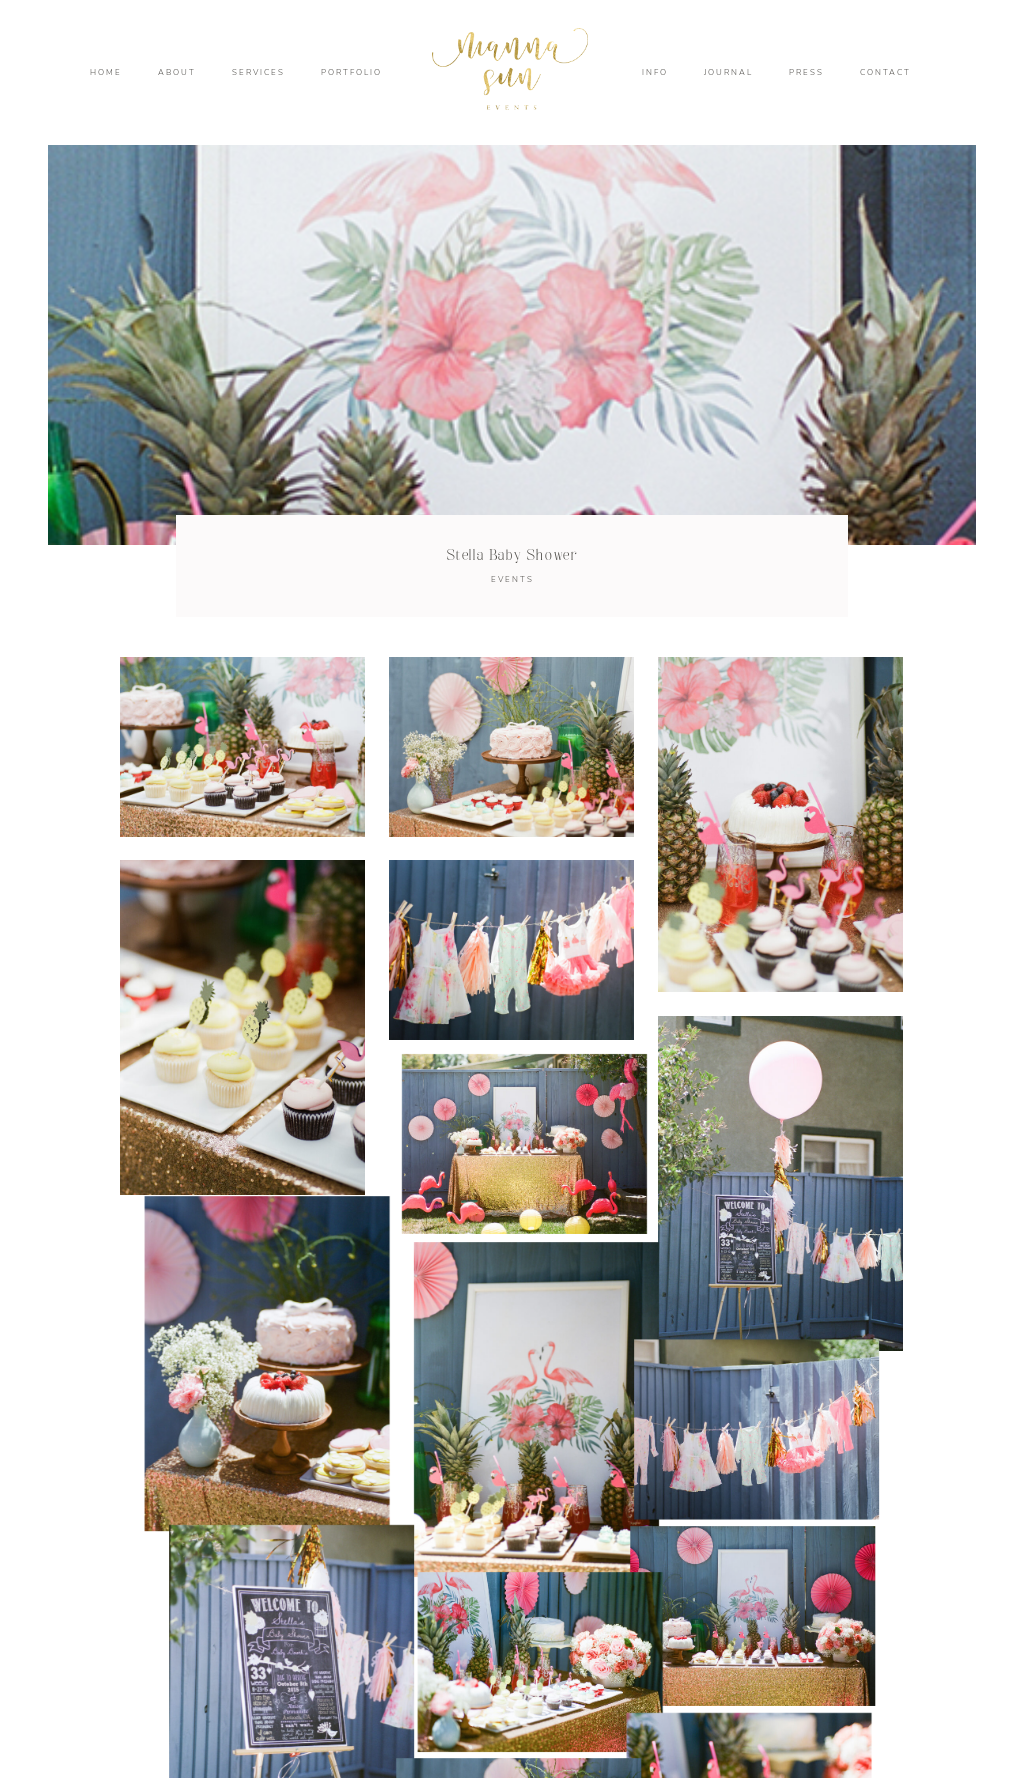 The width and height of the screenshot is (1024, 1778). I want to click on HOME, so click(106, 72).